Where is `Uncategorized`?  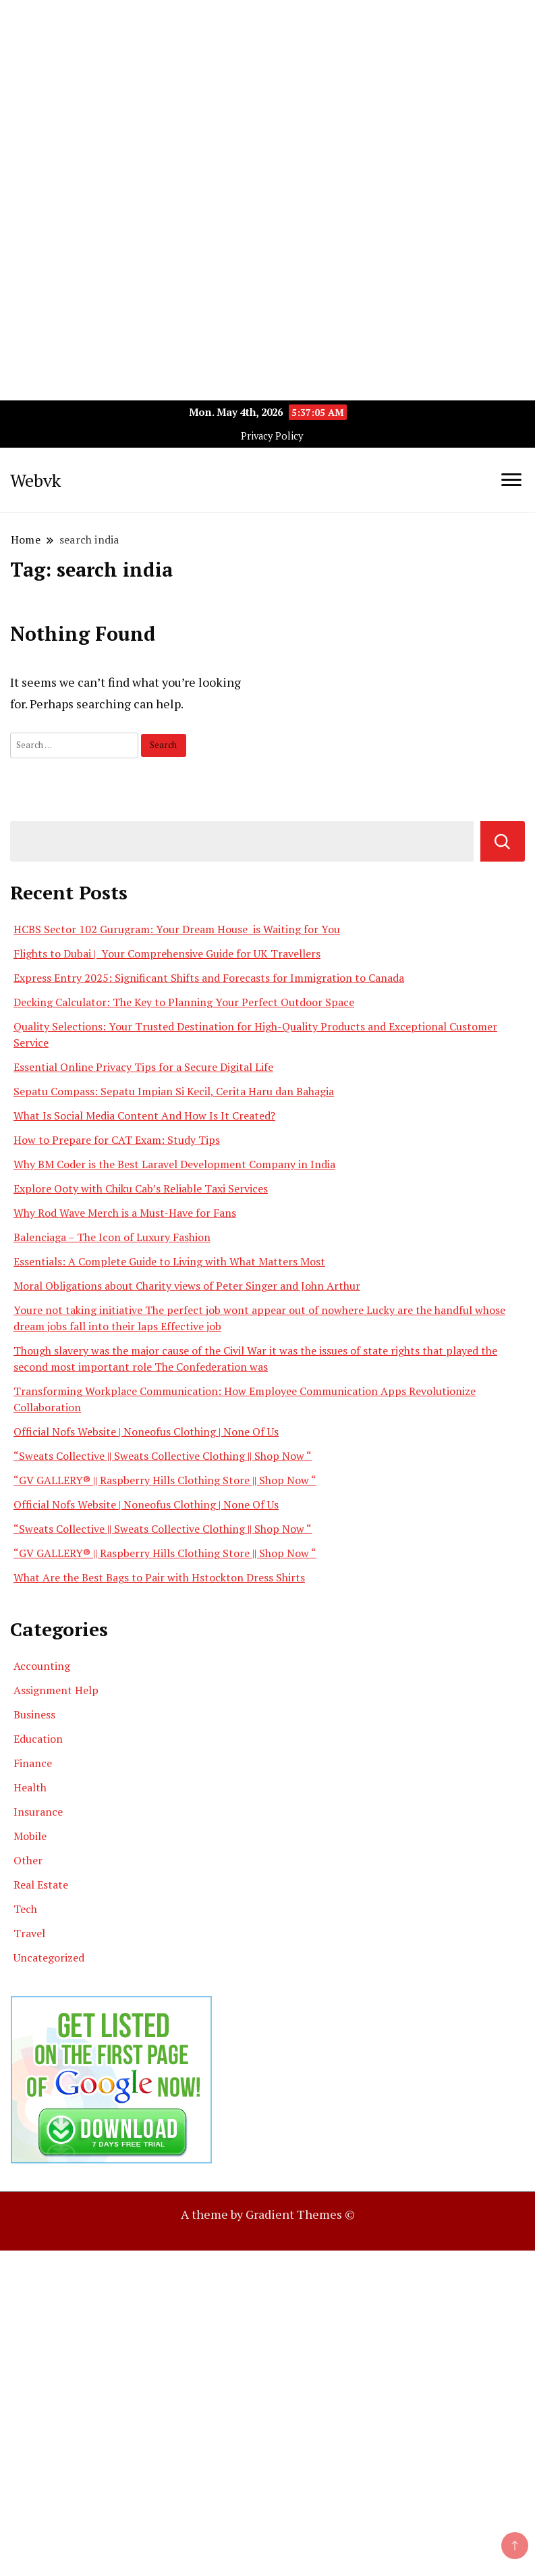 Uncategorized is located at coordinates (48, 1957).